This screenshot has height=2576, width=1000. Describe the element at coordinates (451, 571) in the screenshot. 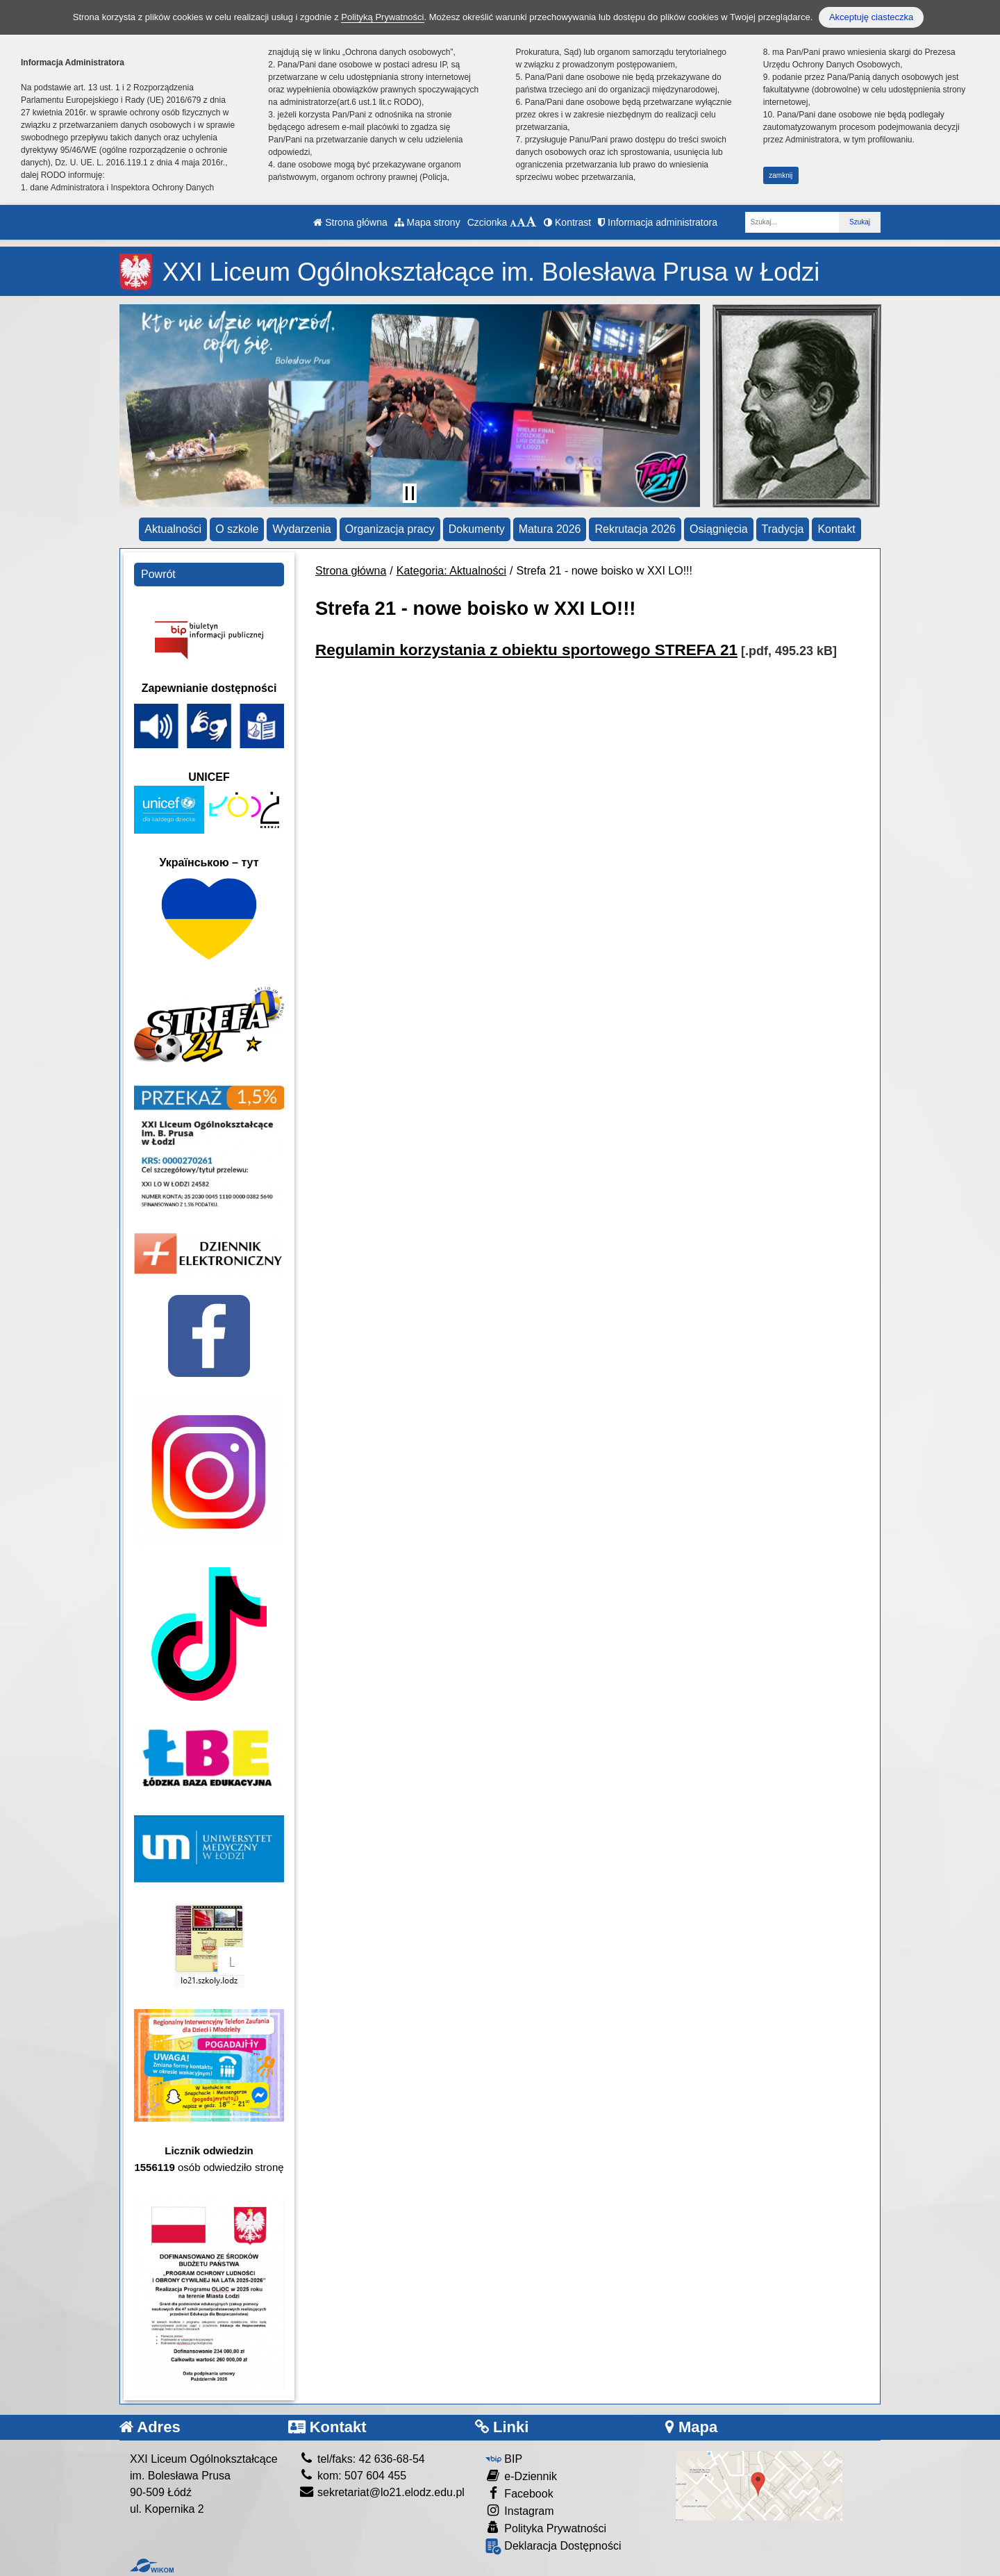

I see `Kategoria: Aktualności` at that location.